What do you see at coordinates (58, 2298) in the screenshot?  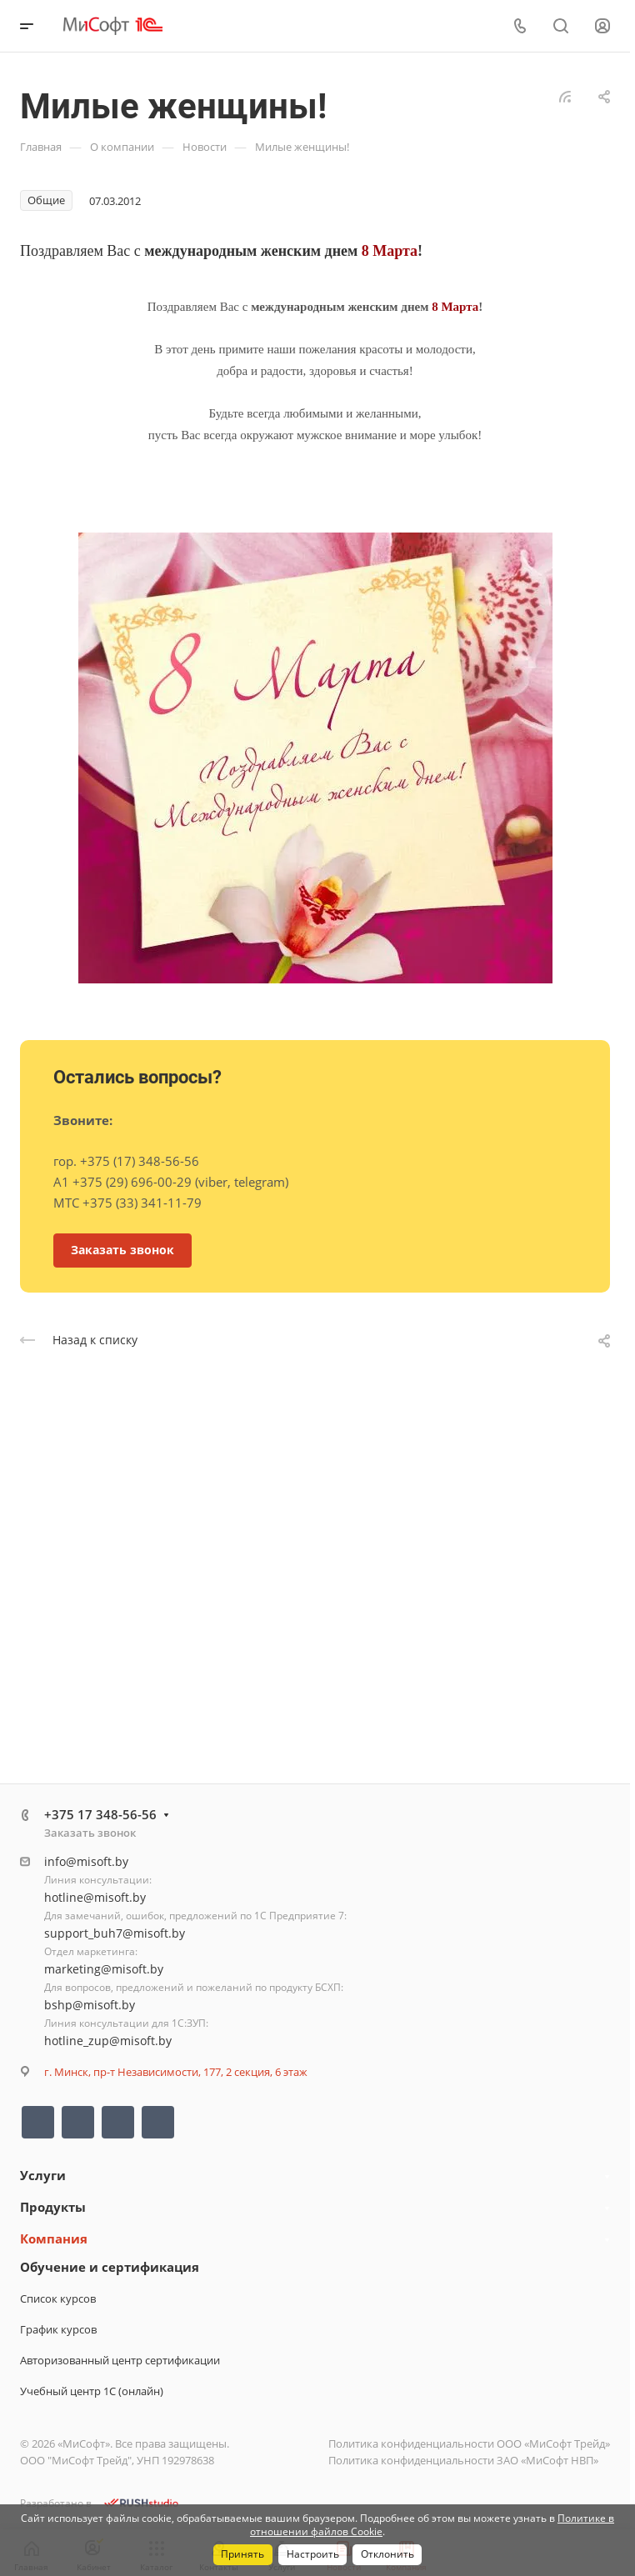 I see `Список курсов` at bounding box center [58, 2298].